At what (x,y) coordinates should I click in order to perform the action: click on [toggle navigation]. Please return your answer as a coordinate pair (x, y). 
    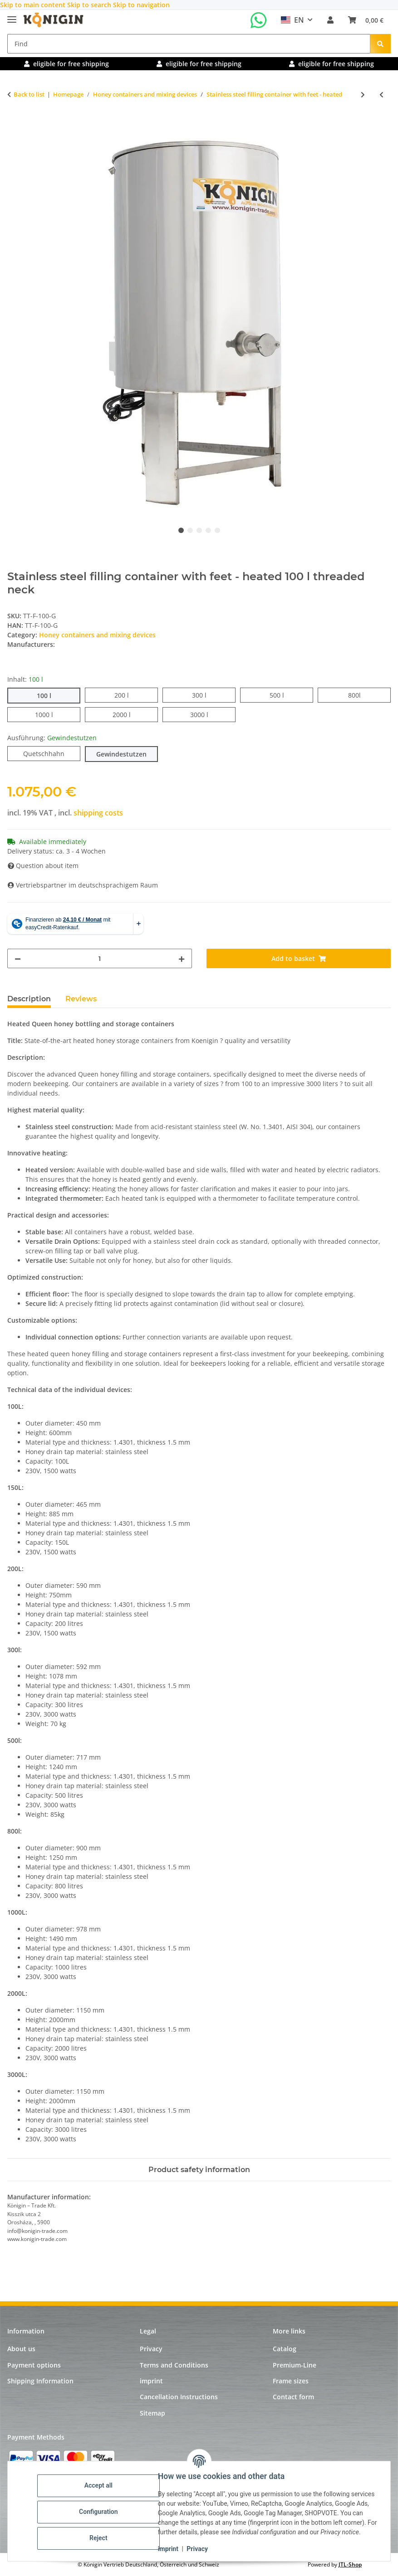
    Looking at the image, I should click on (11, 15).